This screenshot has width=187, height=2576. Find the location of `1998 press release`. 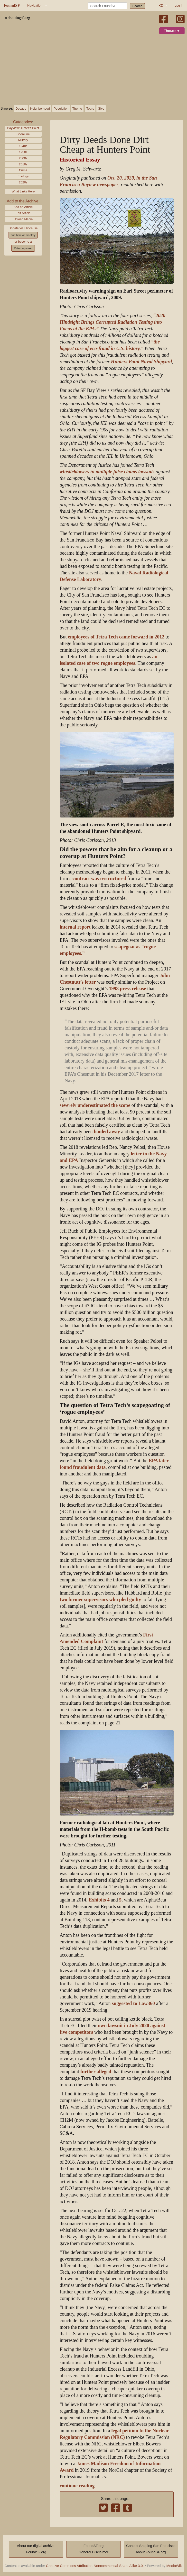

1998 press release is located at coordinates (127, 988).